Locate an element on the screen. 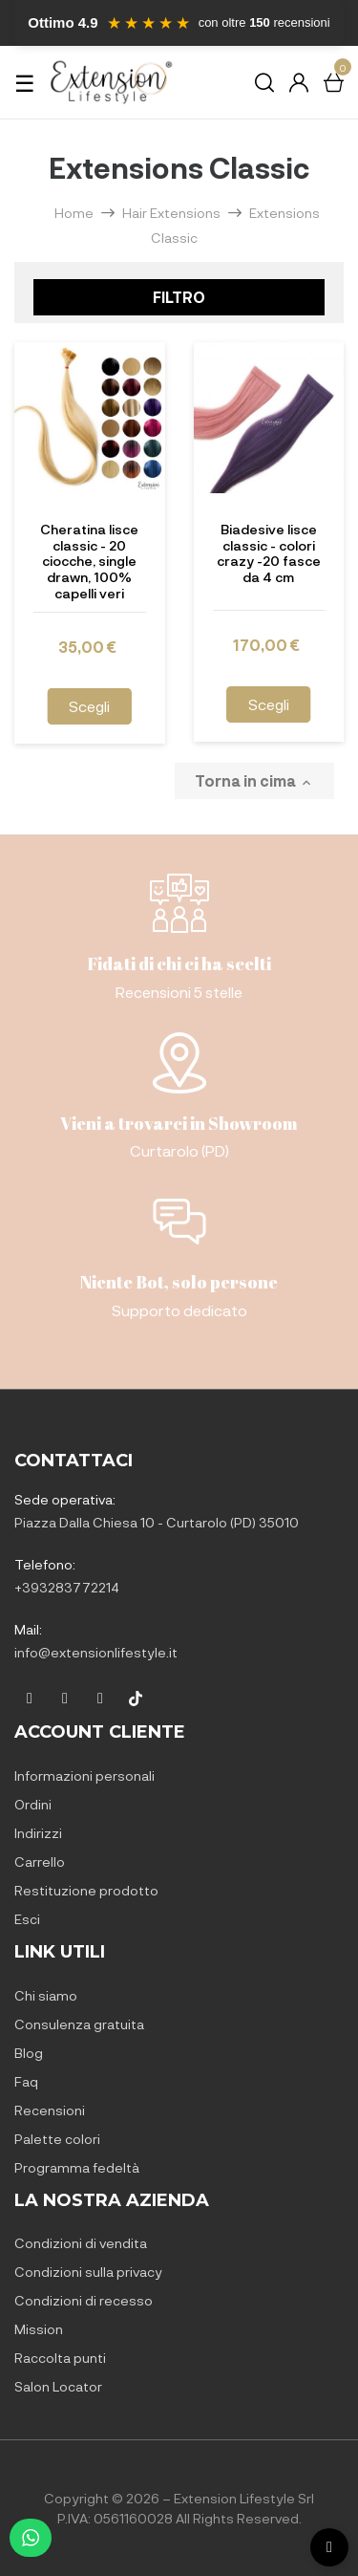 The width and height of the screenshot is (358, 2576). Consulenza gratuita is located at coordinates (79, 2024).